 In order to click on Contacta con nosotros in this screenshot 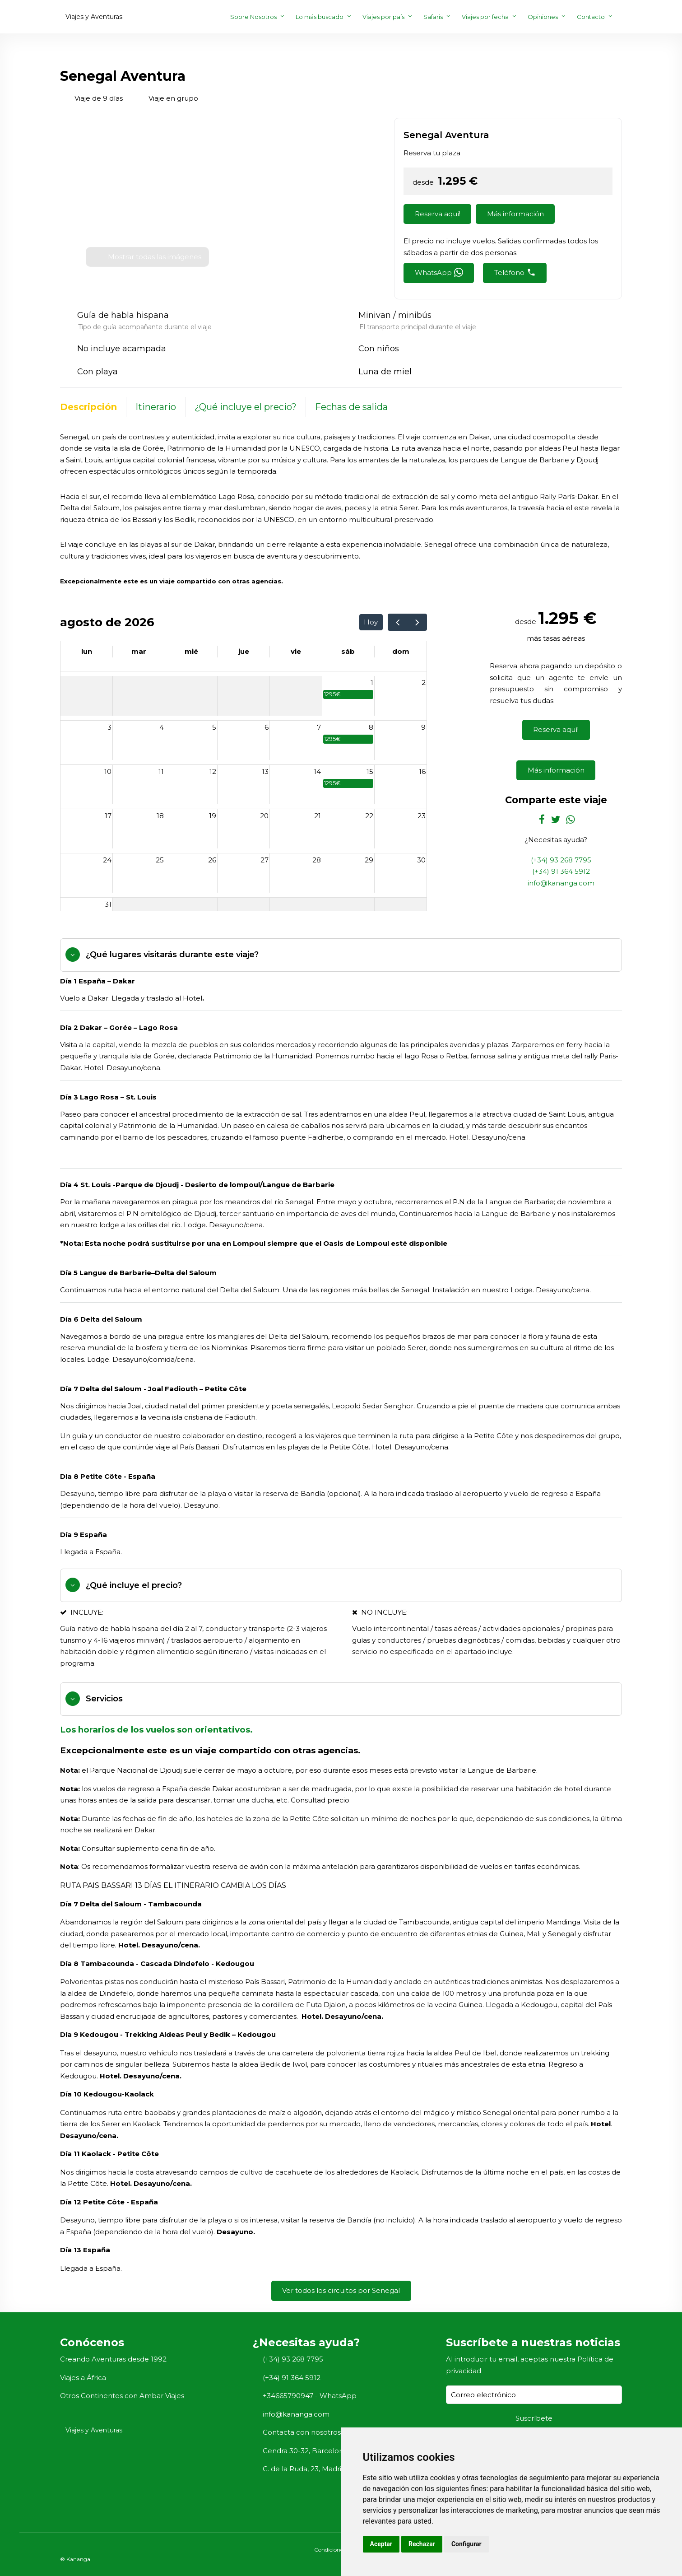, I will do `click(302, 2432)`.